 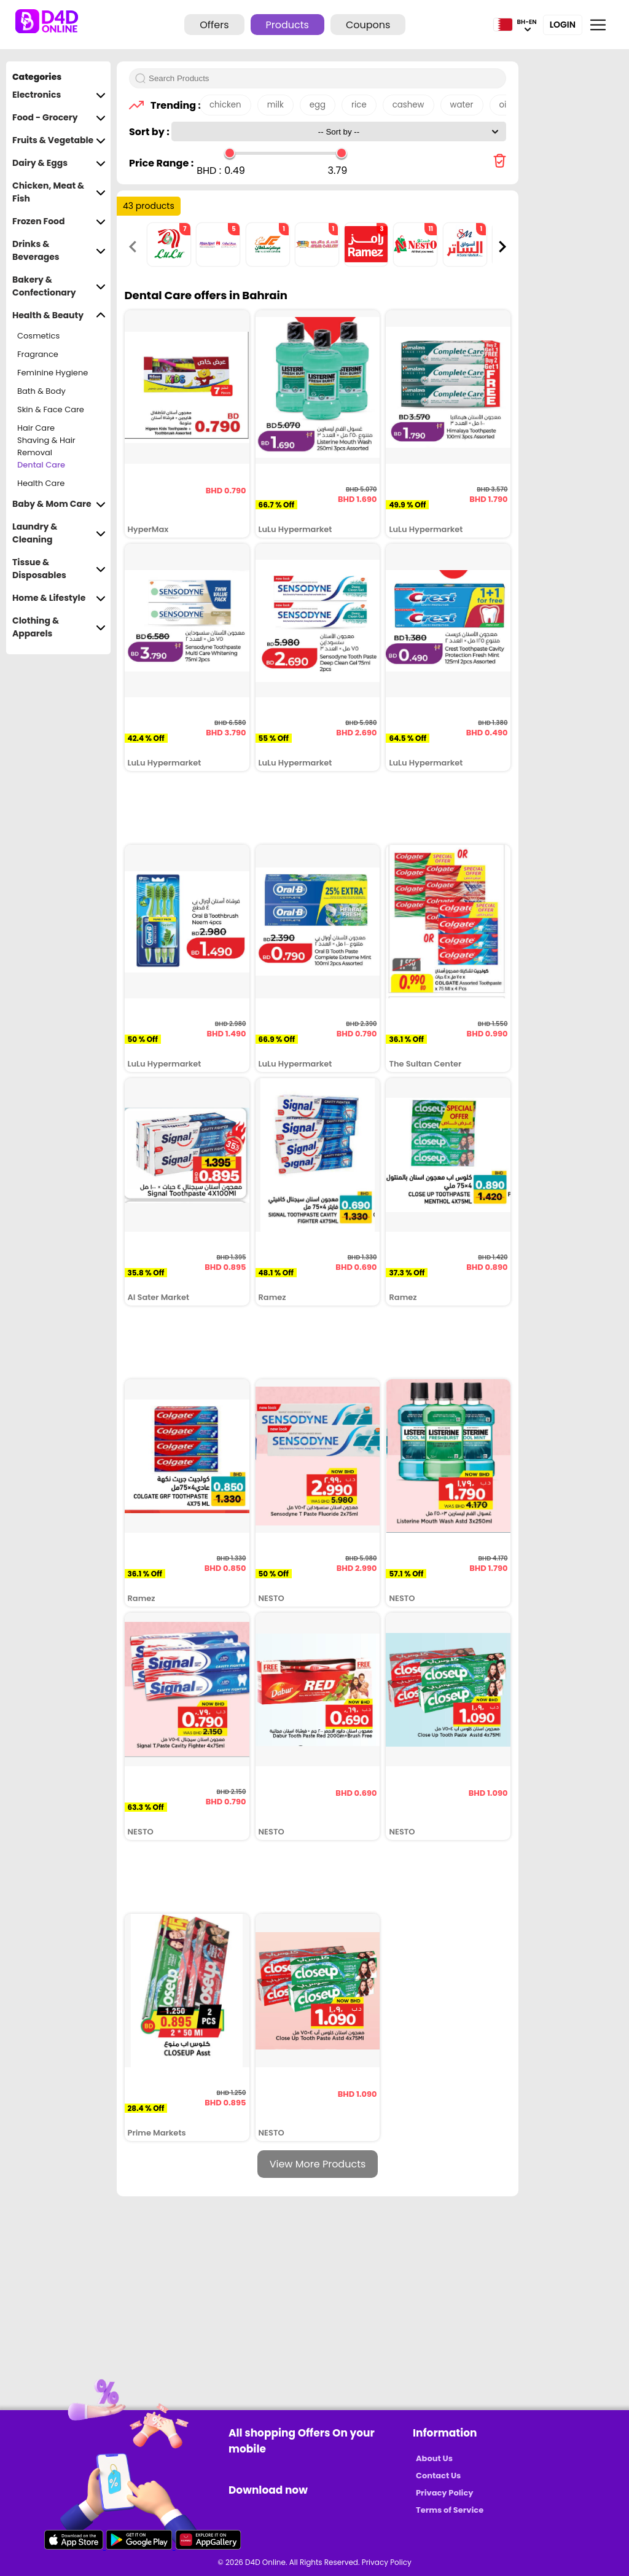 I want to click on Feminine Hygiene, so click(x=52, y=372).